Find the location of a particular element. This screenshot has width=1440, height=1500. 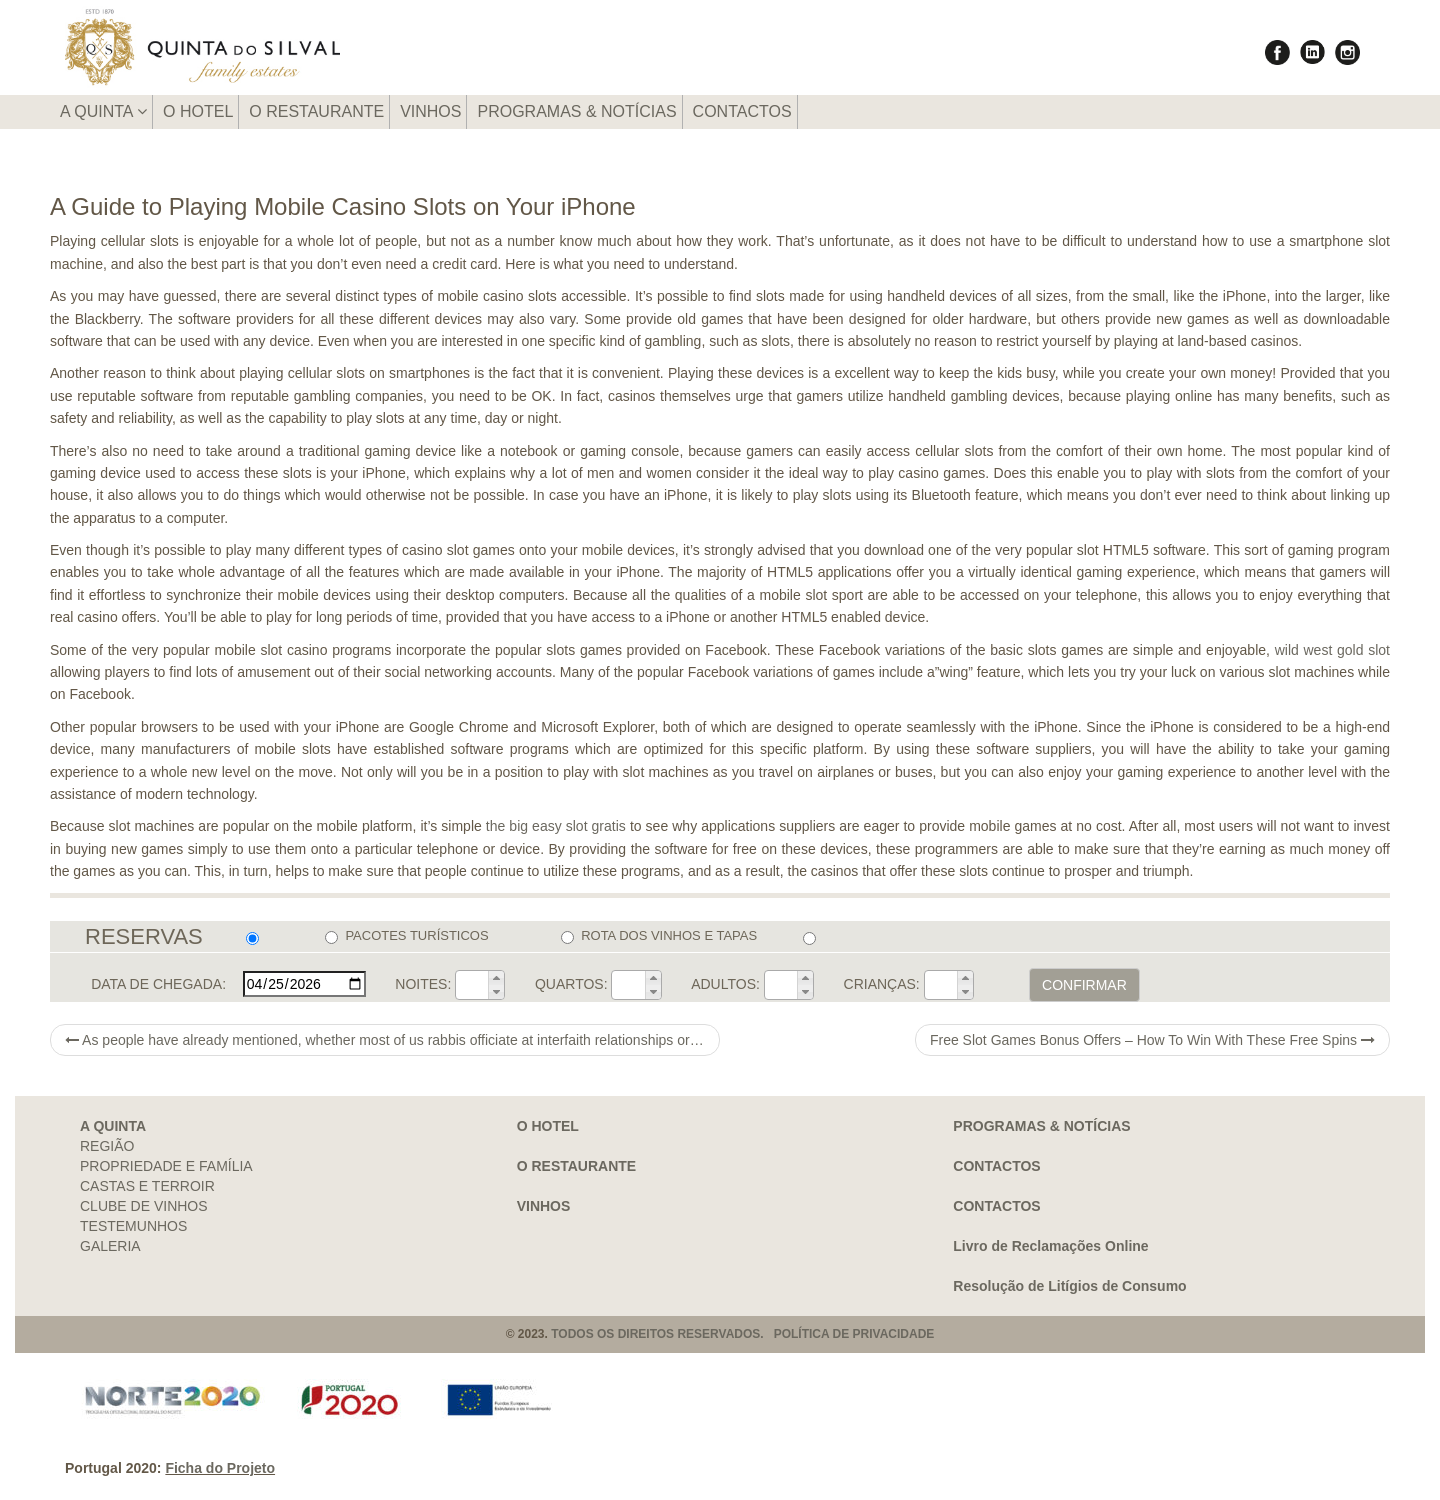

GALERIA is located at coordinates (110, 1246).